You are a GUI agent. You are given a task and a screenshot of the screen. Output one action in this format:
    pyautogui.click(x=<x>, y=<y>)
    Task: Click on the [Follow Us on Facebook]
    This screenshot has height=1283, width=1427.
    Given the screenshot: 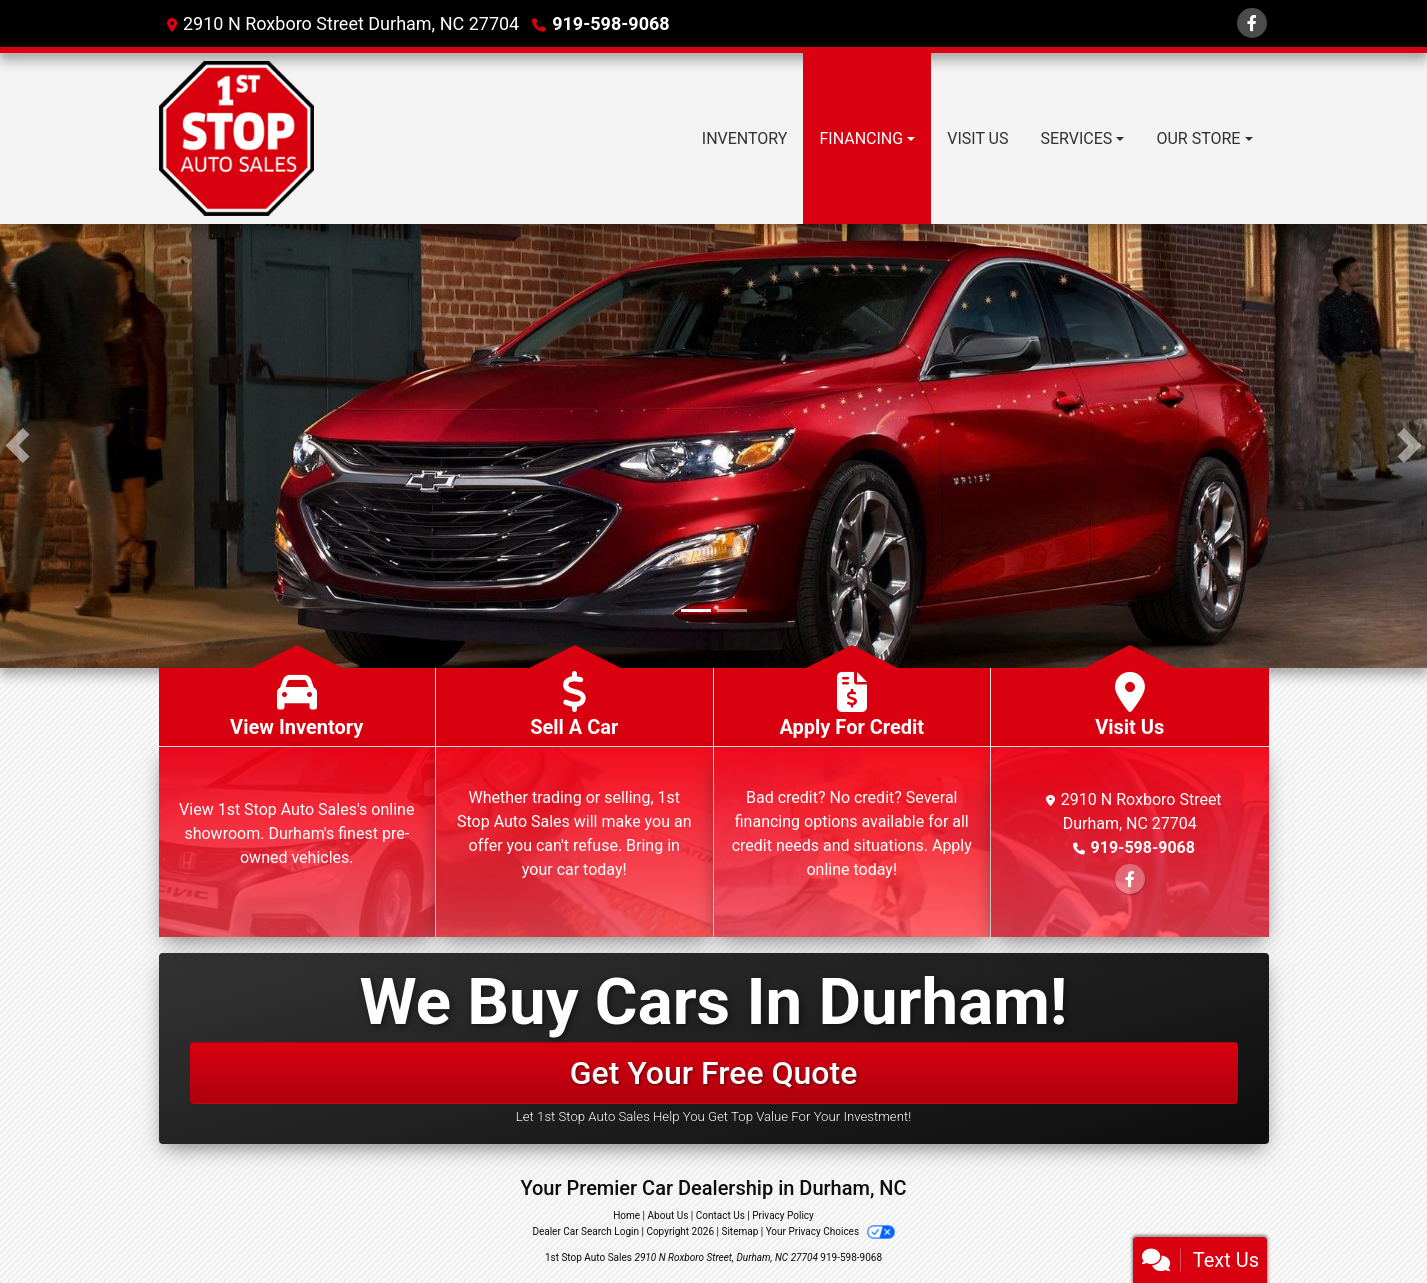 What is the action you would take?
    pyautogui.click(x=1252, y=23)
    